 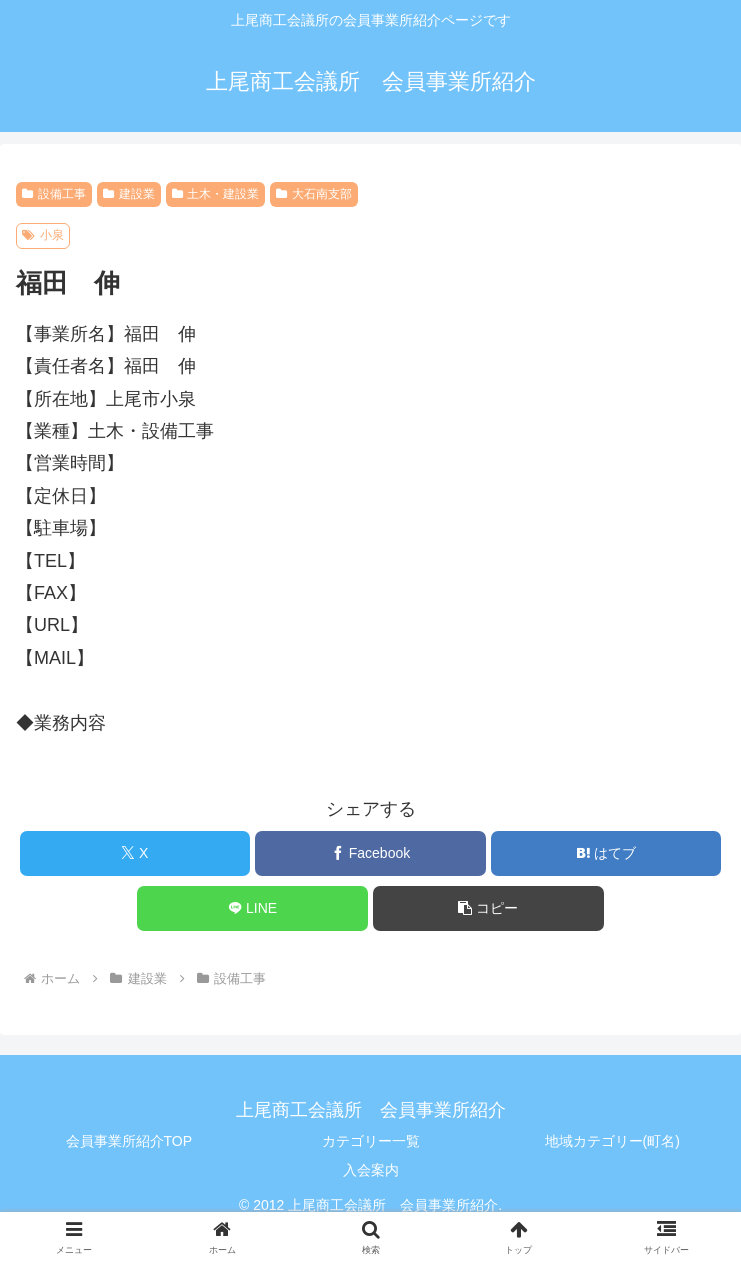 What do you see at coordinates (314, 194) in the screenshot?
I see `大石南支部` at bounding box center [314, 194].